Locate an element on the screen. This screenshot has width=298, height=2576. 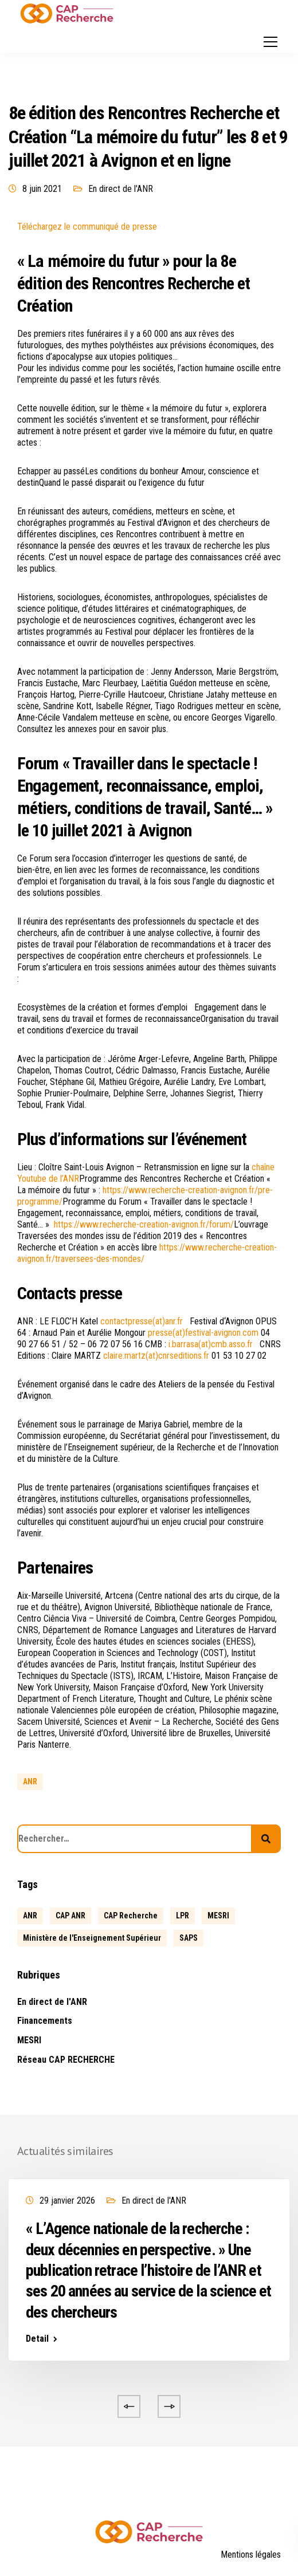
CAP Recherche [CAP Recherche (5 éléments)] is located at coordinates (131, 1915).